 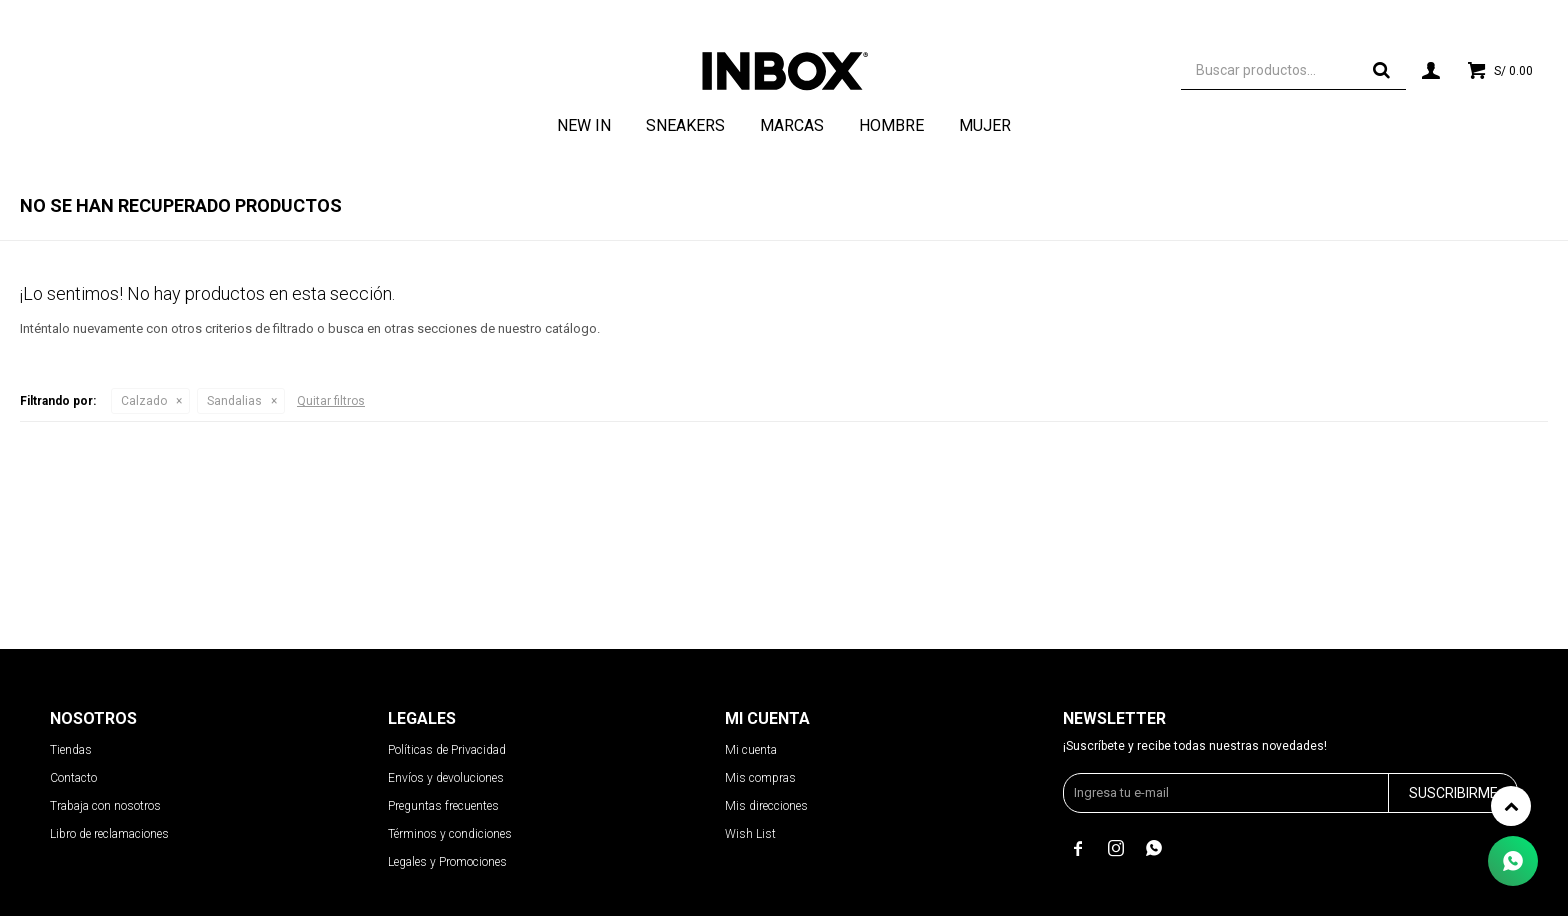 I want to click on Mis direcciones, so click(x=766, y=806).